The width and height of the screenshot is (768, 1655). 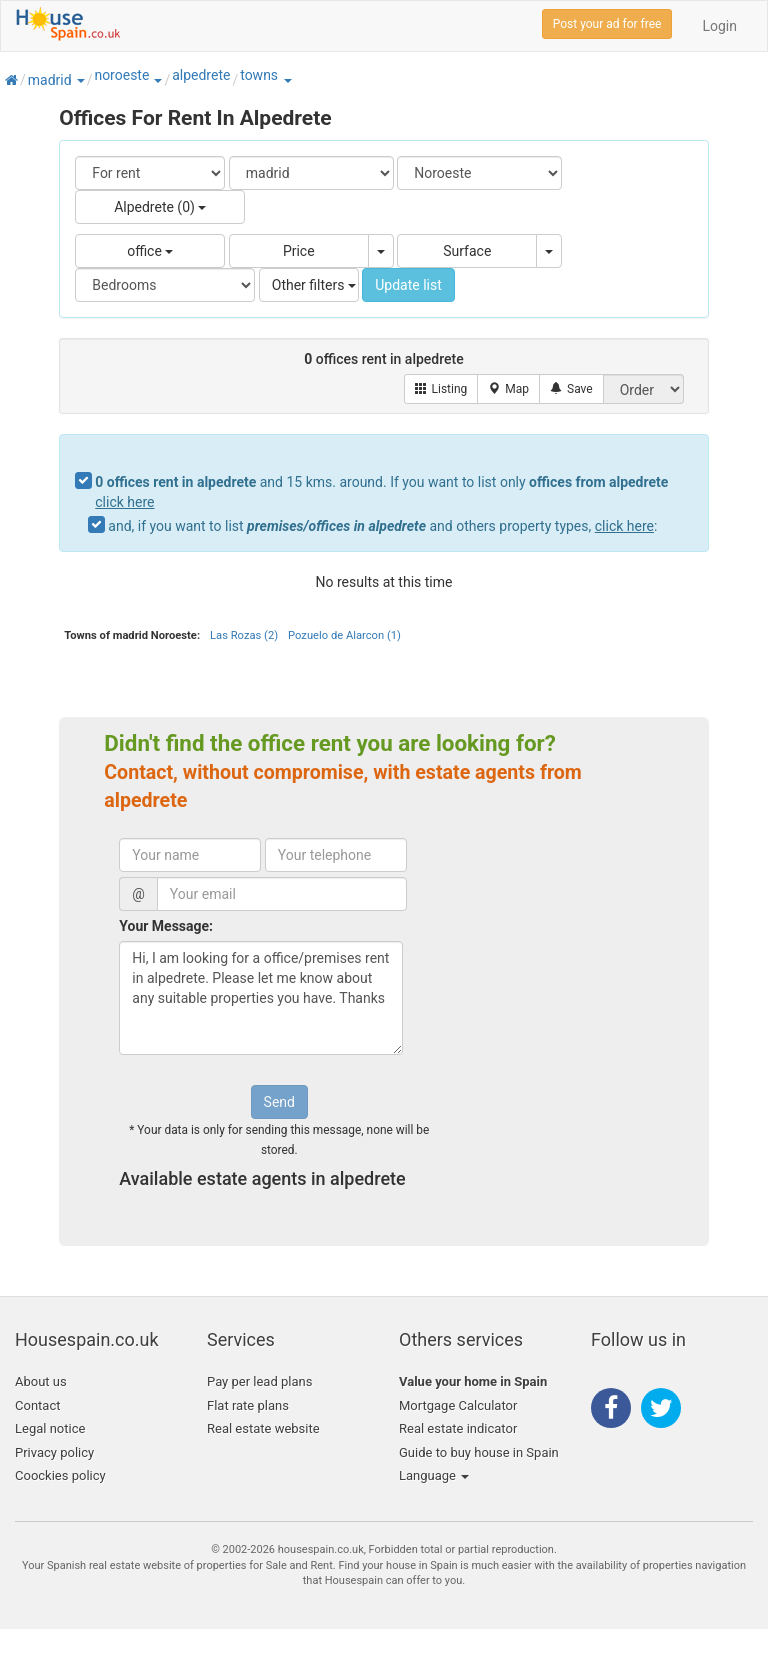 What do you see at coordinates (244, 635) in the screenshot?
I see `Las Rozas (2)` at bounding box center [244, 635].